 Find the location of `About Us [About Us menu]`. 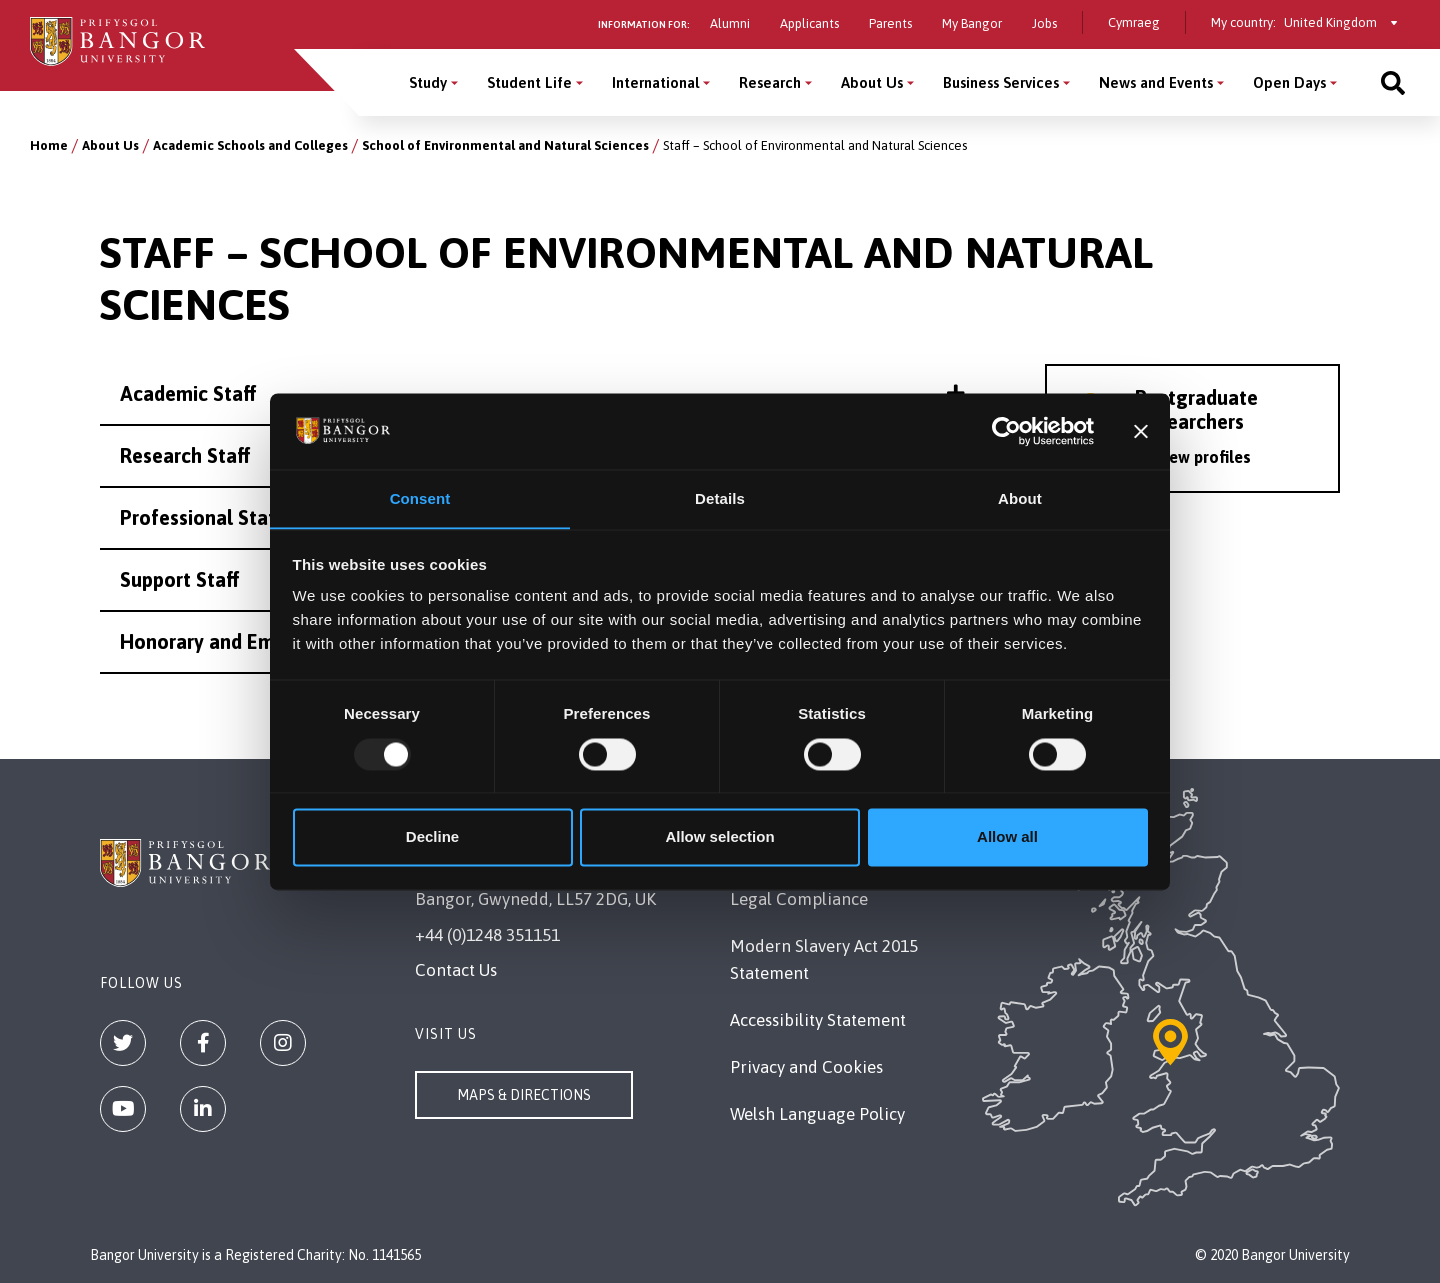

About Us [About Us menu] is located at coordinates (872, 82).